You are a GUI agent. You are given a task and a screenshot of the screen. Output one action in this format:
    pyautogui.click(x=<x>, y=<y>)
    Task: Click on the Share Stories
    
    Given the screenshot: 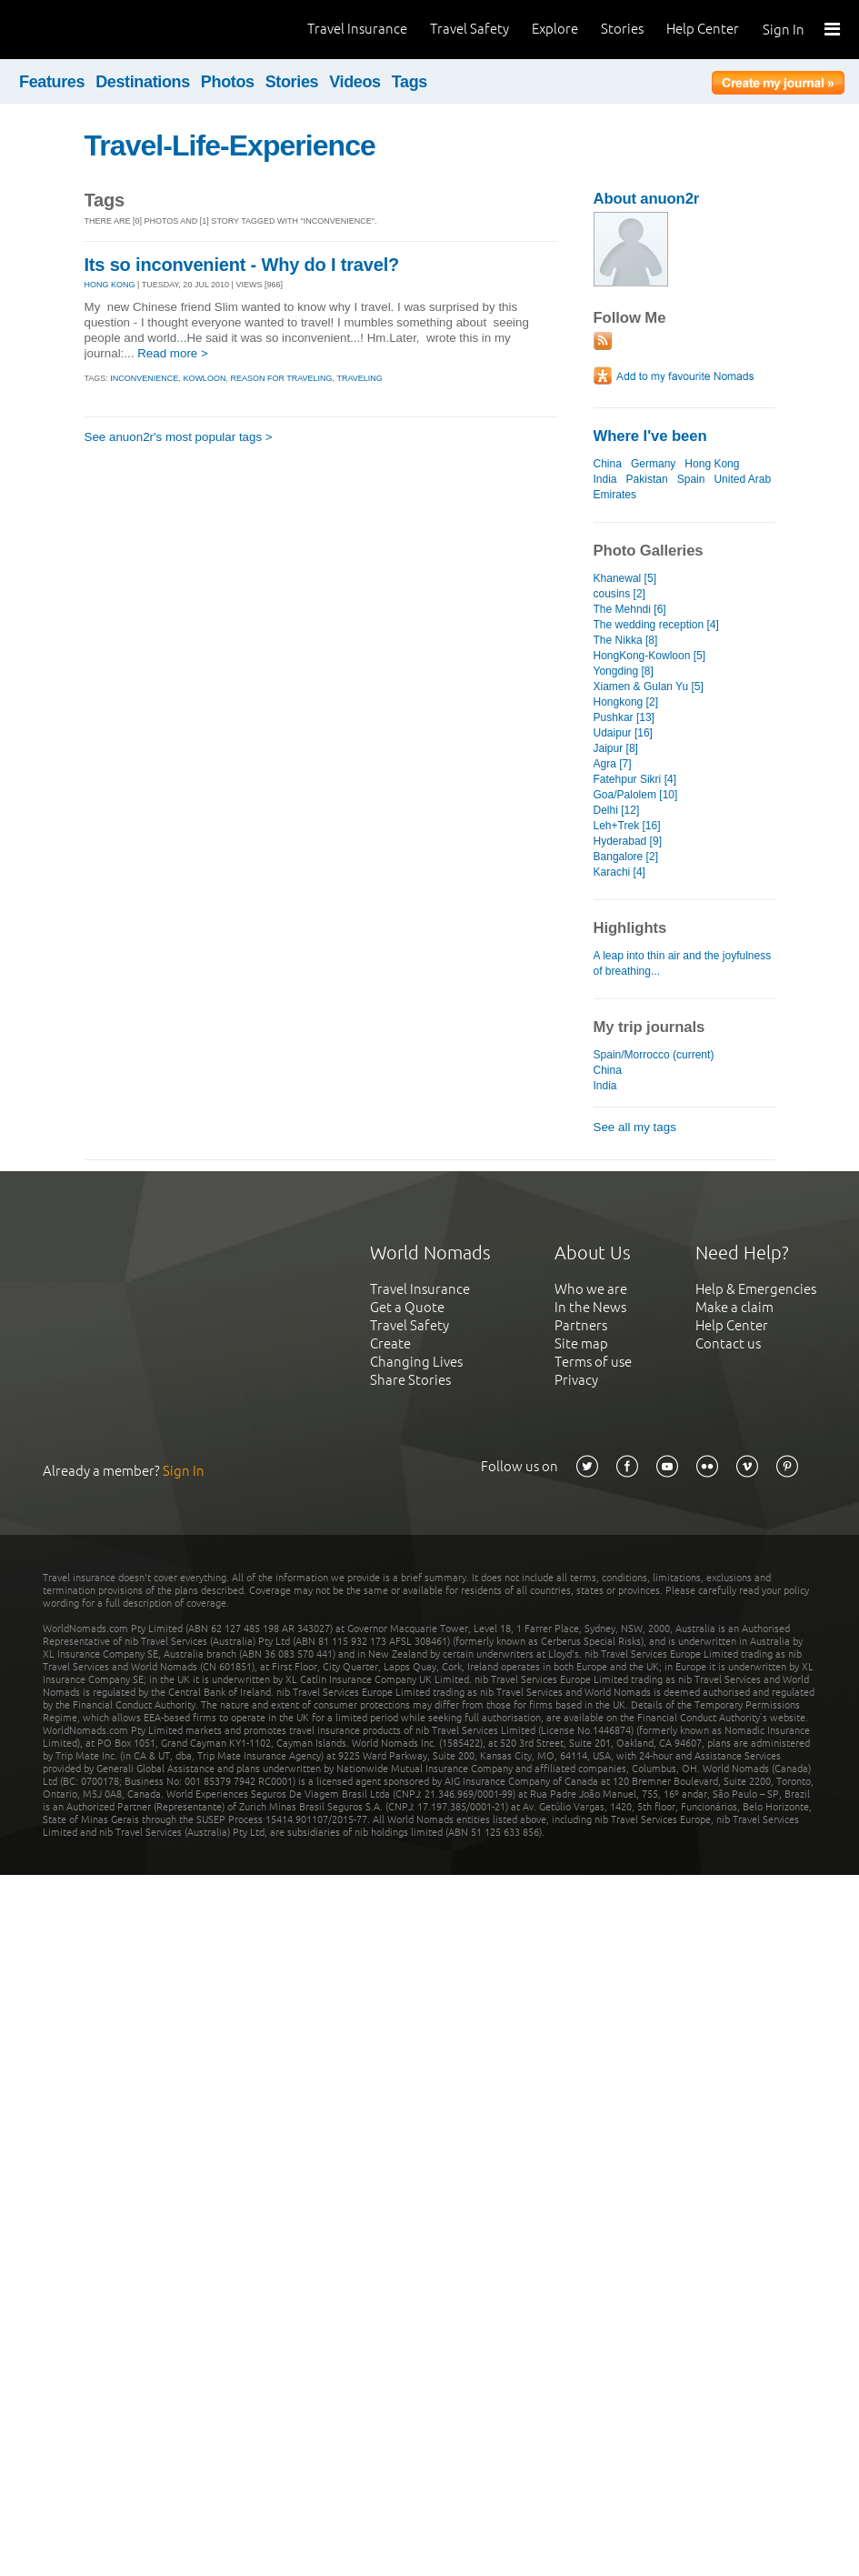 What is the action you would take?
    pyautogui.click(x=410, y=1380)
    